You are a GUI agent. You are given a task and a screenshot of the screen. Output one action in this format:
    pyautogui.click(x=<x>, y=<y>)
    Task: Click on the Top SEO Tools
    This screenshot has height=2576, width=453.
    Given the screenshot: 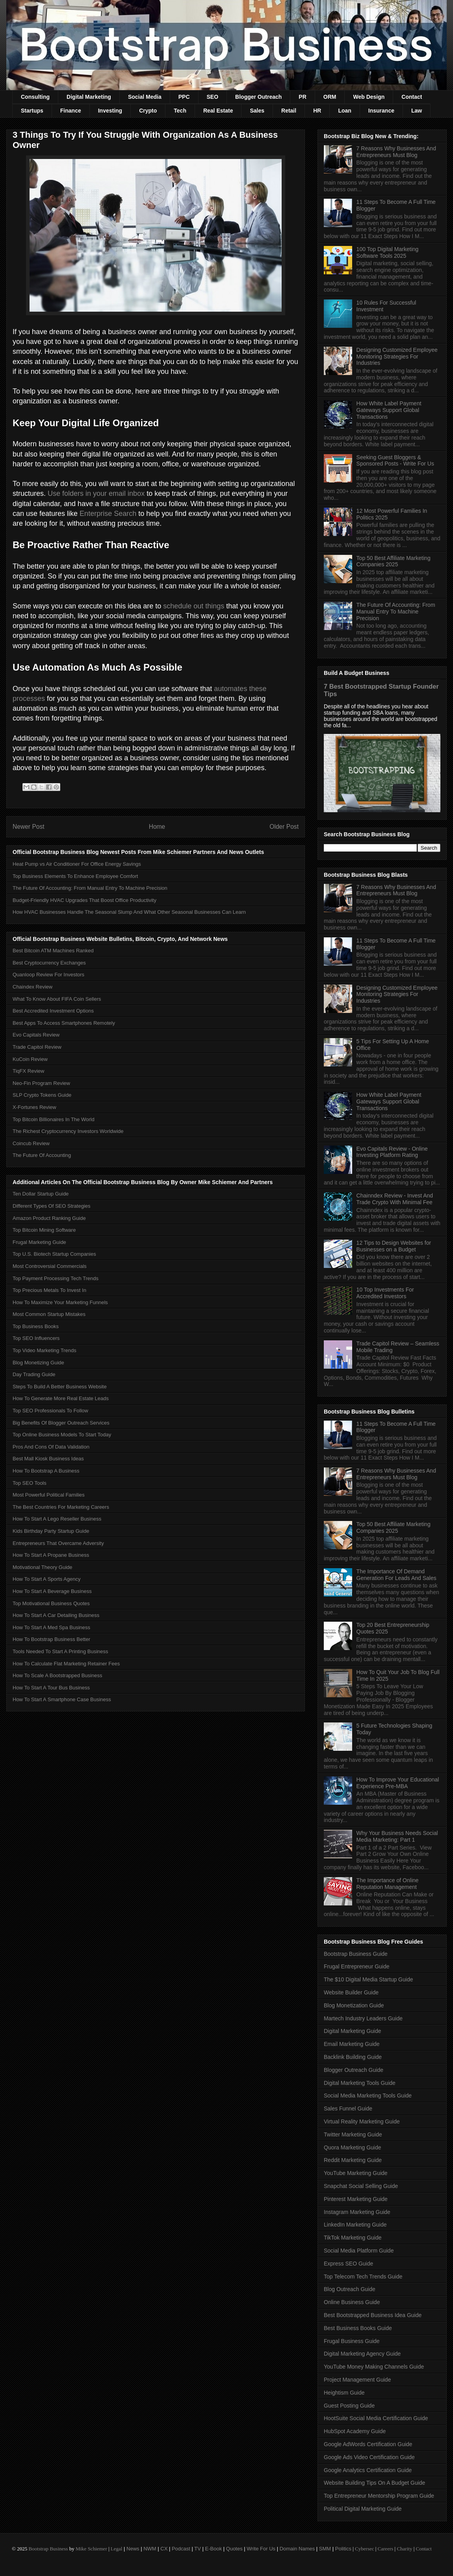 What is the action you would take?
    pyautogui.click(x=29, y=1483)
    